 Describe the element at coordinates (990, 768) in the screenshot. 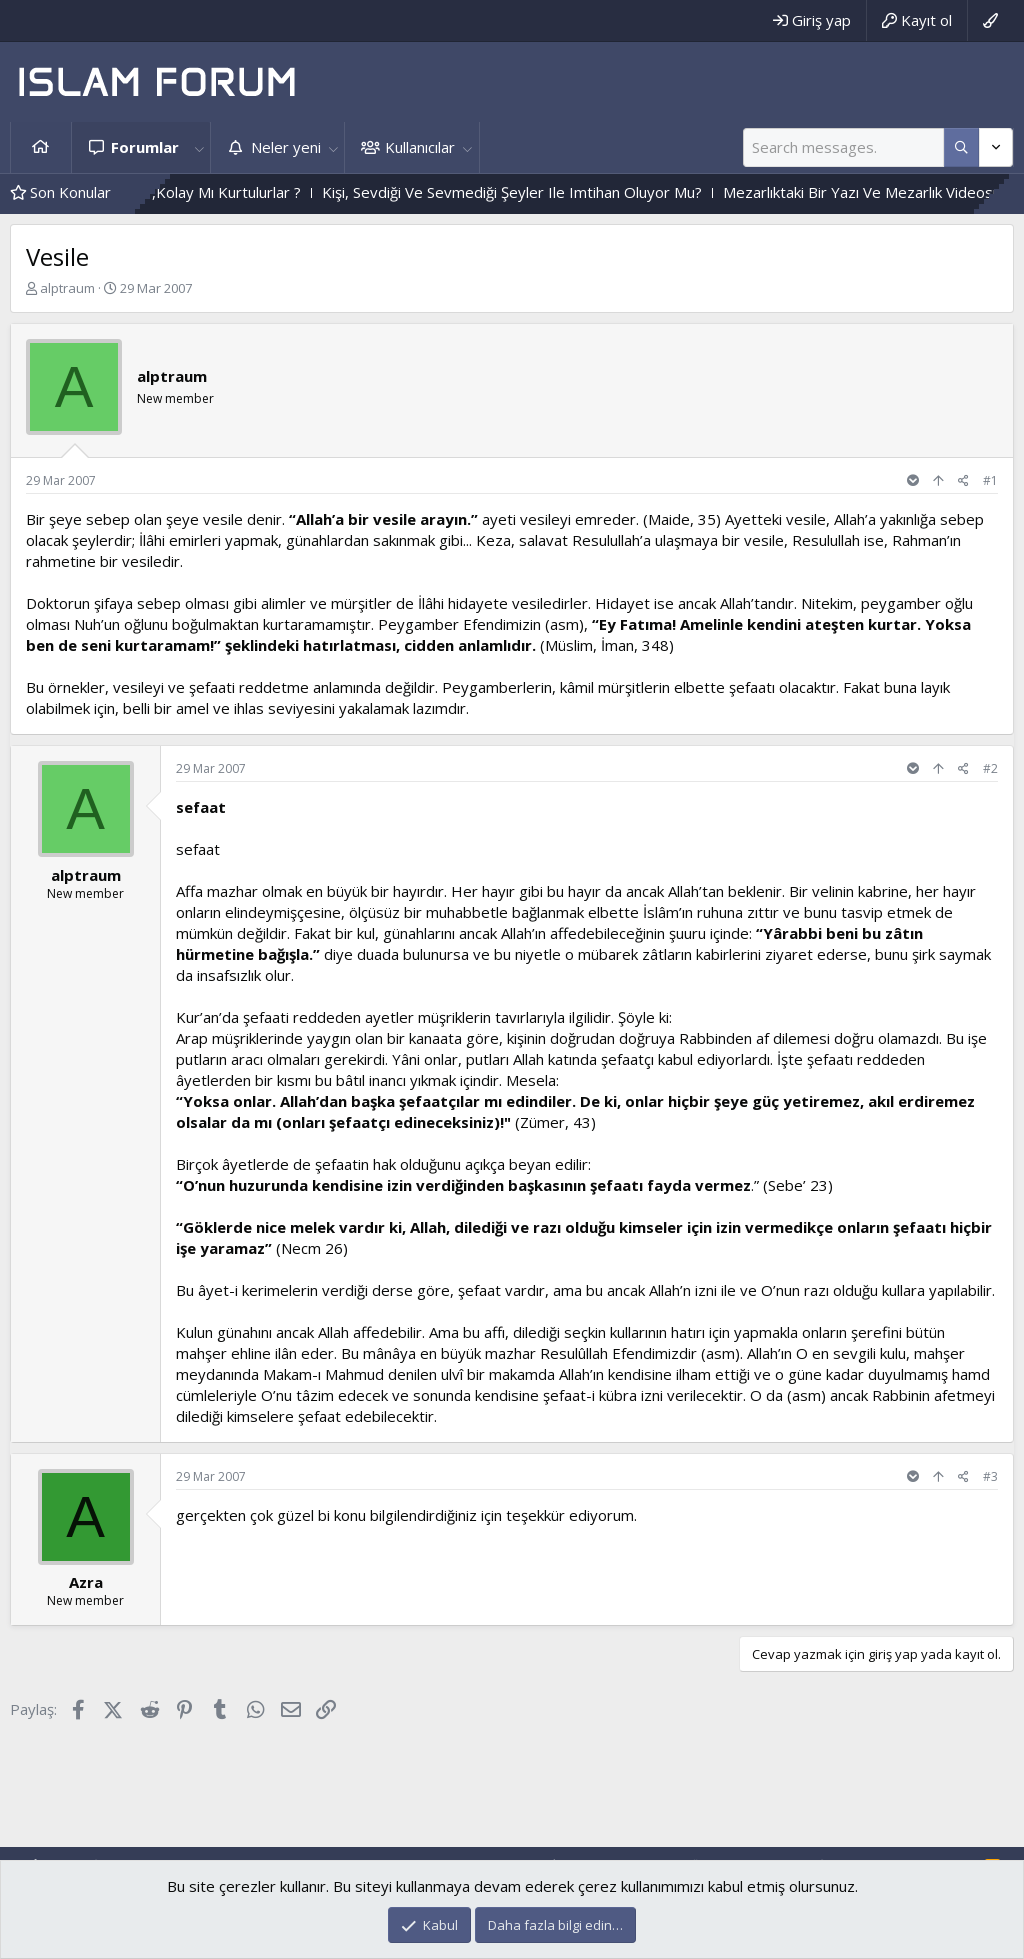

I see `#2` at that location.